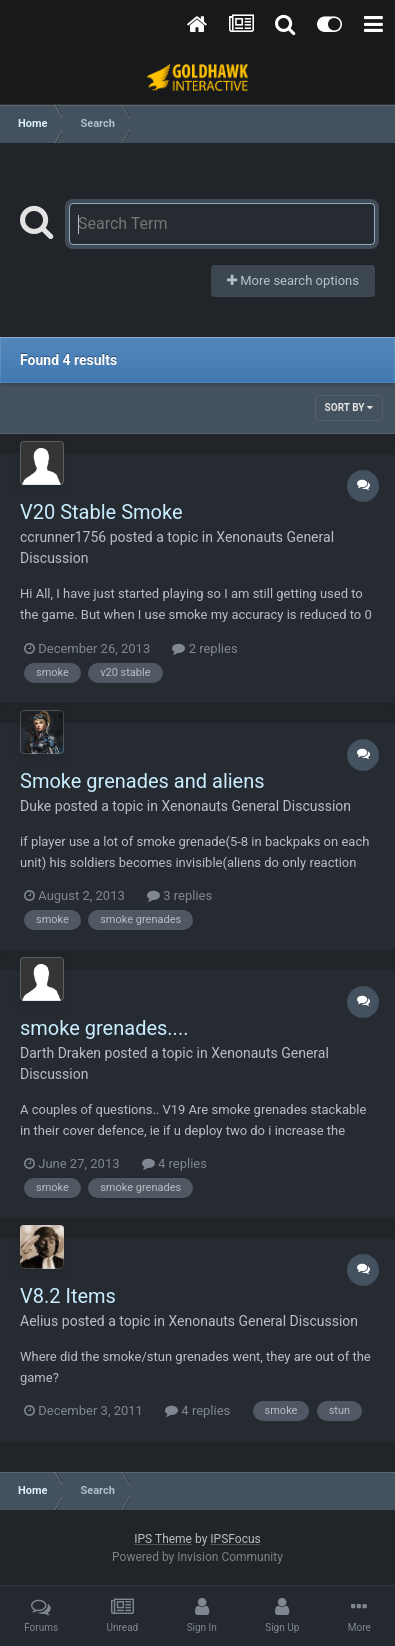  What do you see at coordinates (104, 1028) in the screenshot?
I see `smoke grenades....` at bounding box center [104, 1028].